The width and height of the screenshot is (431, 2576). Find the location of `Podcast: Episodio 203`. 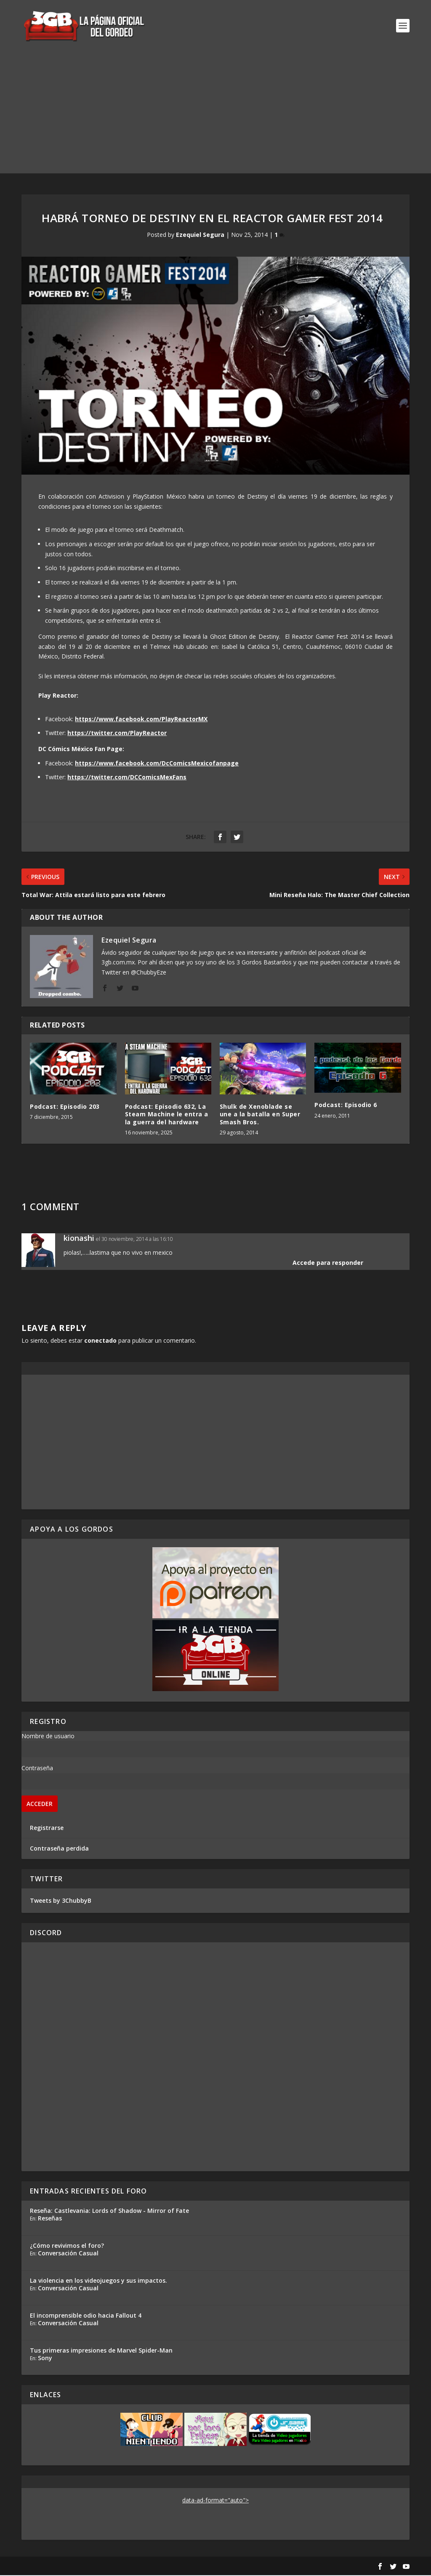

Podcast: Episodio 203 is located at coordinates (65, 1107).